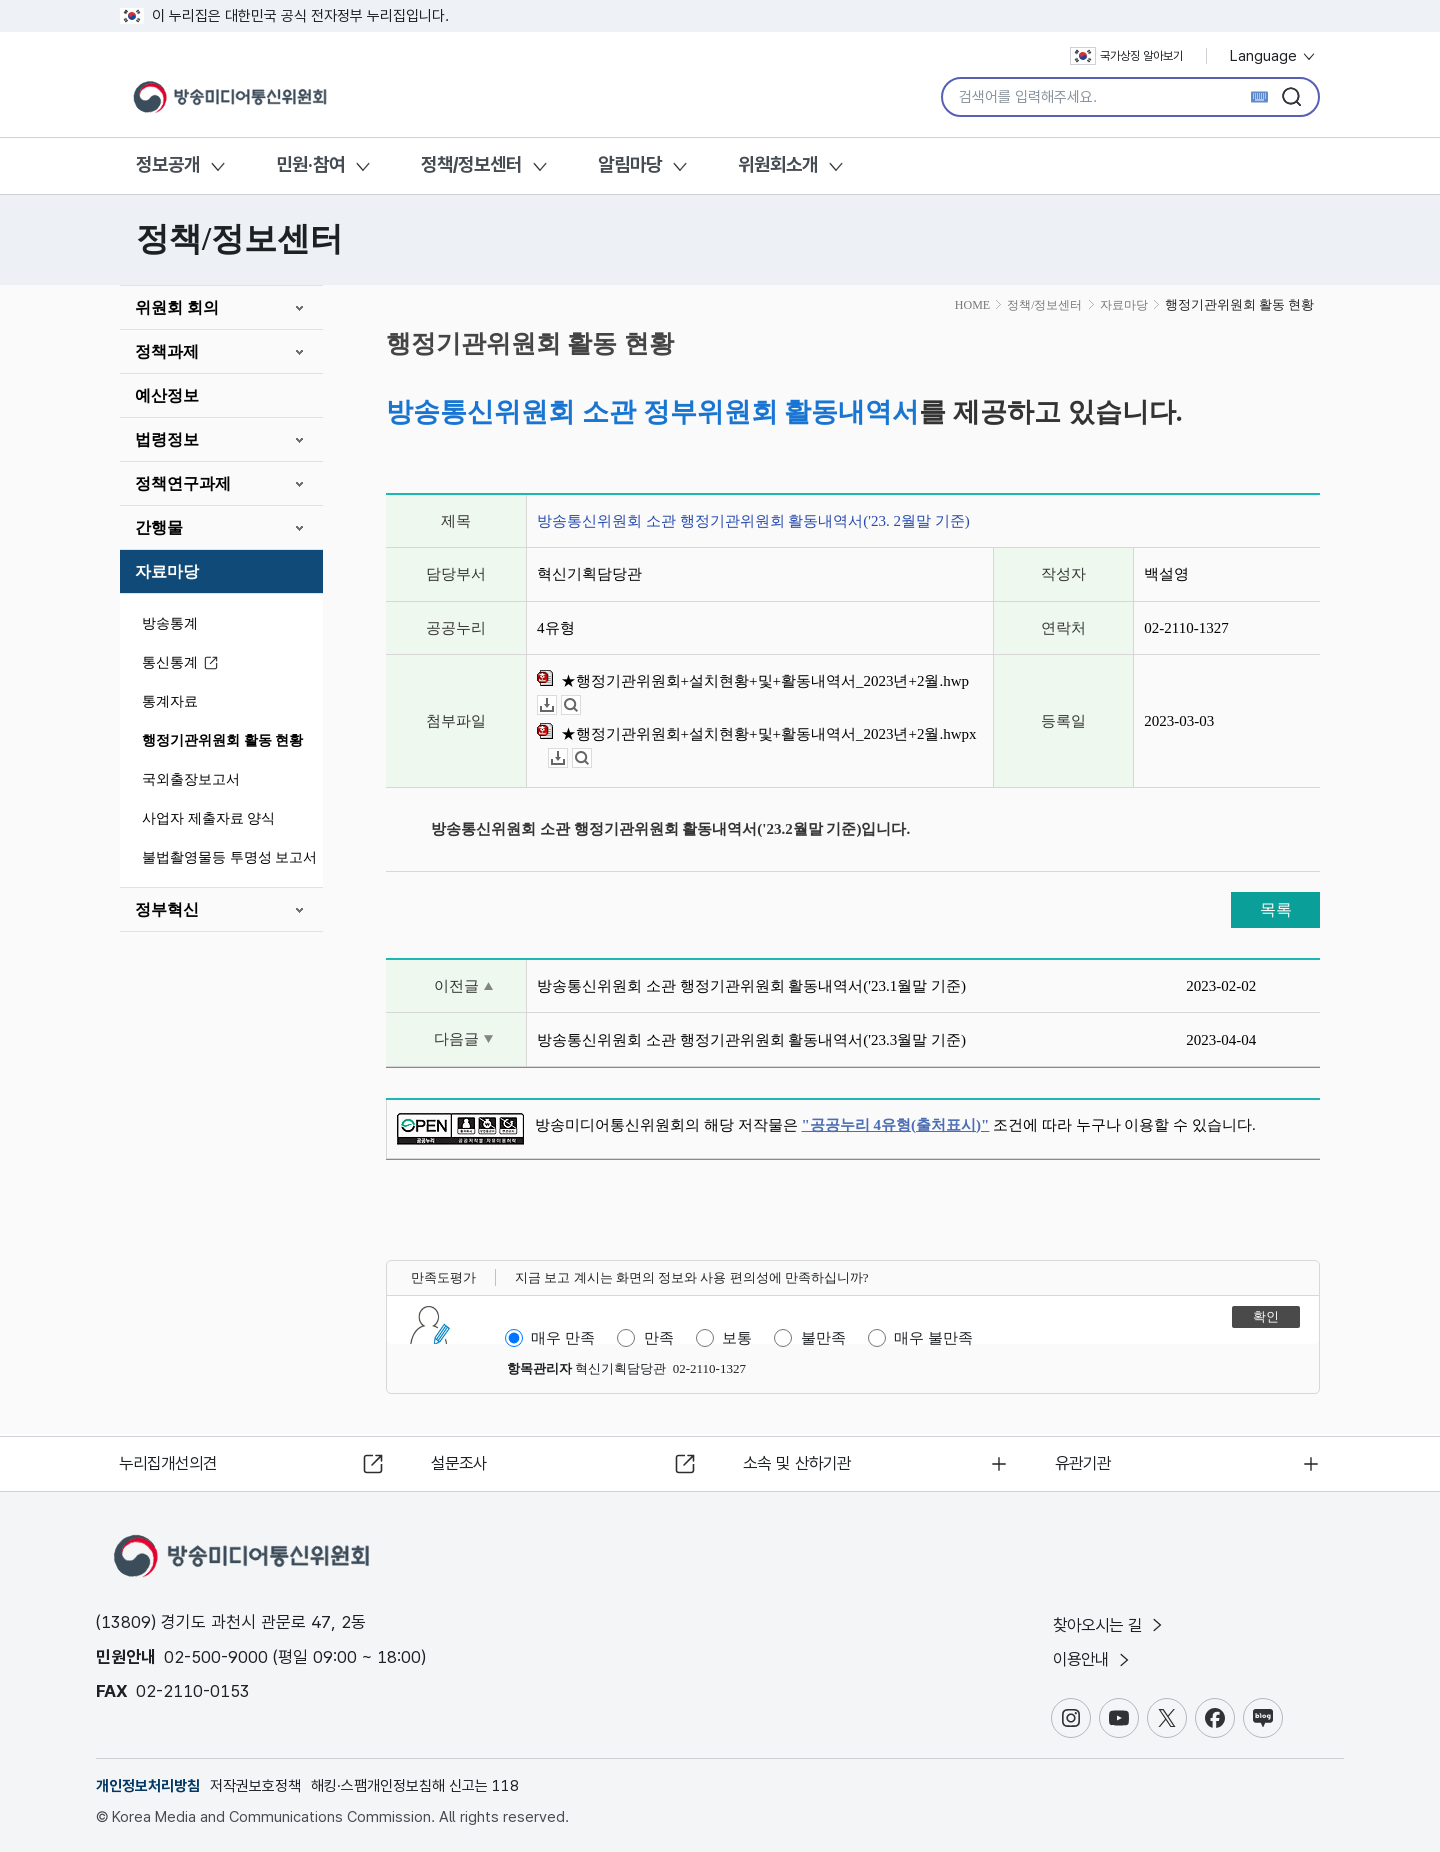 The height and width of the screenshot is (1852, 1440). What do you see at coordinates (471, 164) in the screenshot?
I see `정책/정보센터` at bounding box center [471, 164].